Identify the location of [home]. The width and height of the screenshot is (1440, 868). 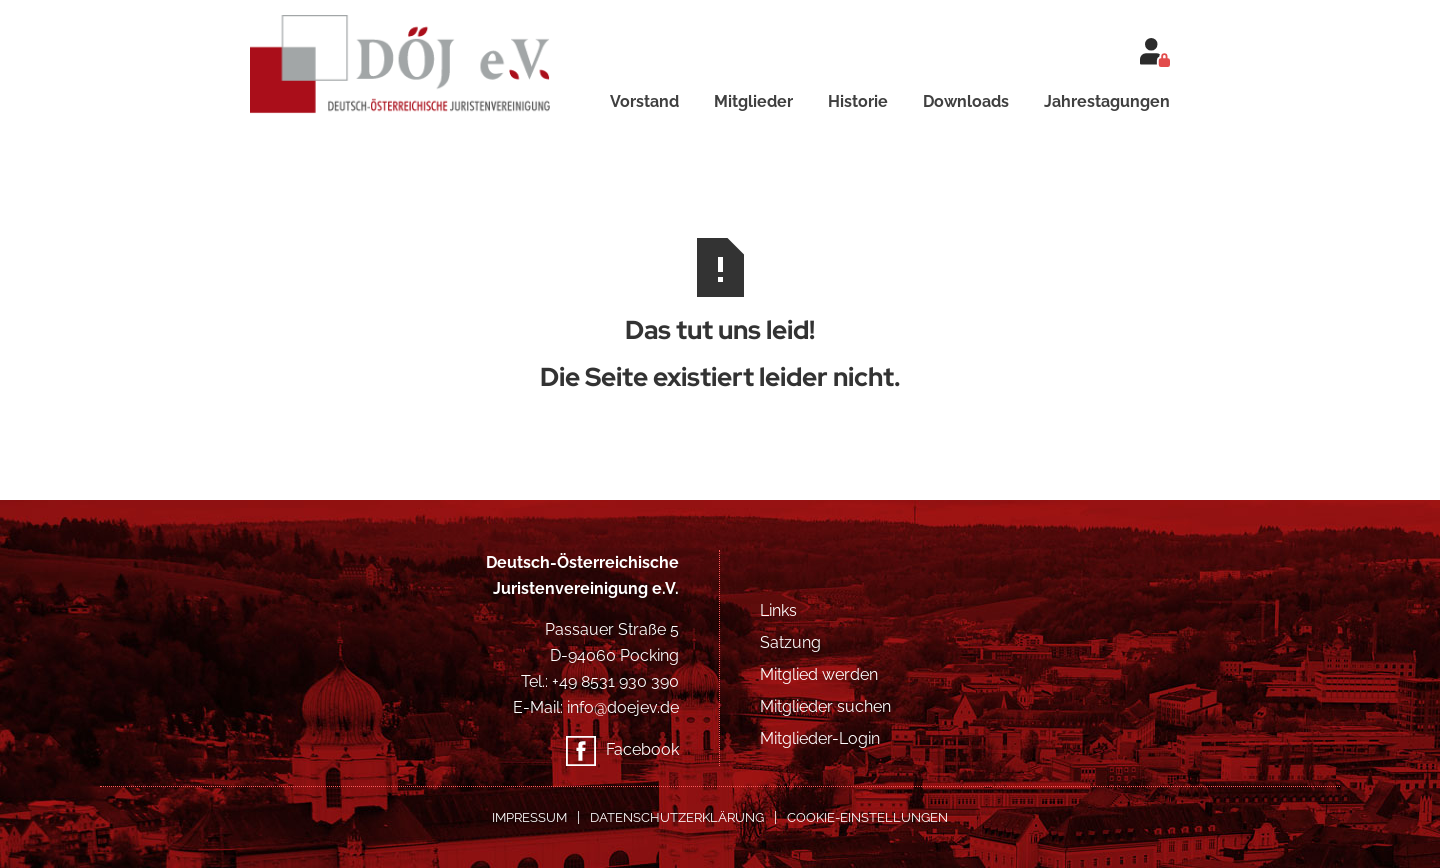
(416, 57).